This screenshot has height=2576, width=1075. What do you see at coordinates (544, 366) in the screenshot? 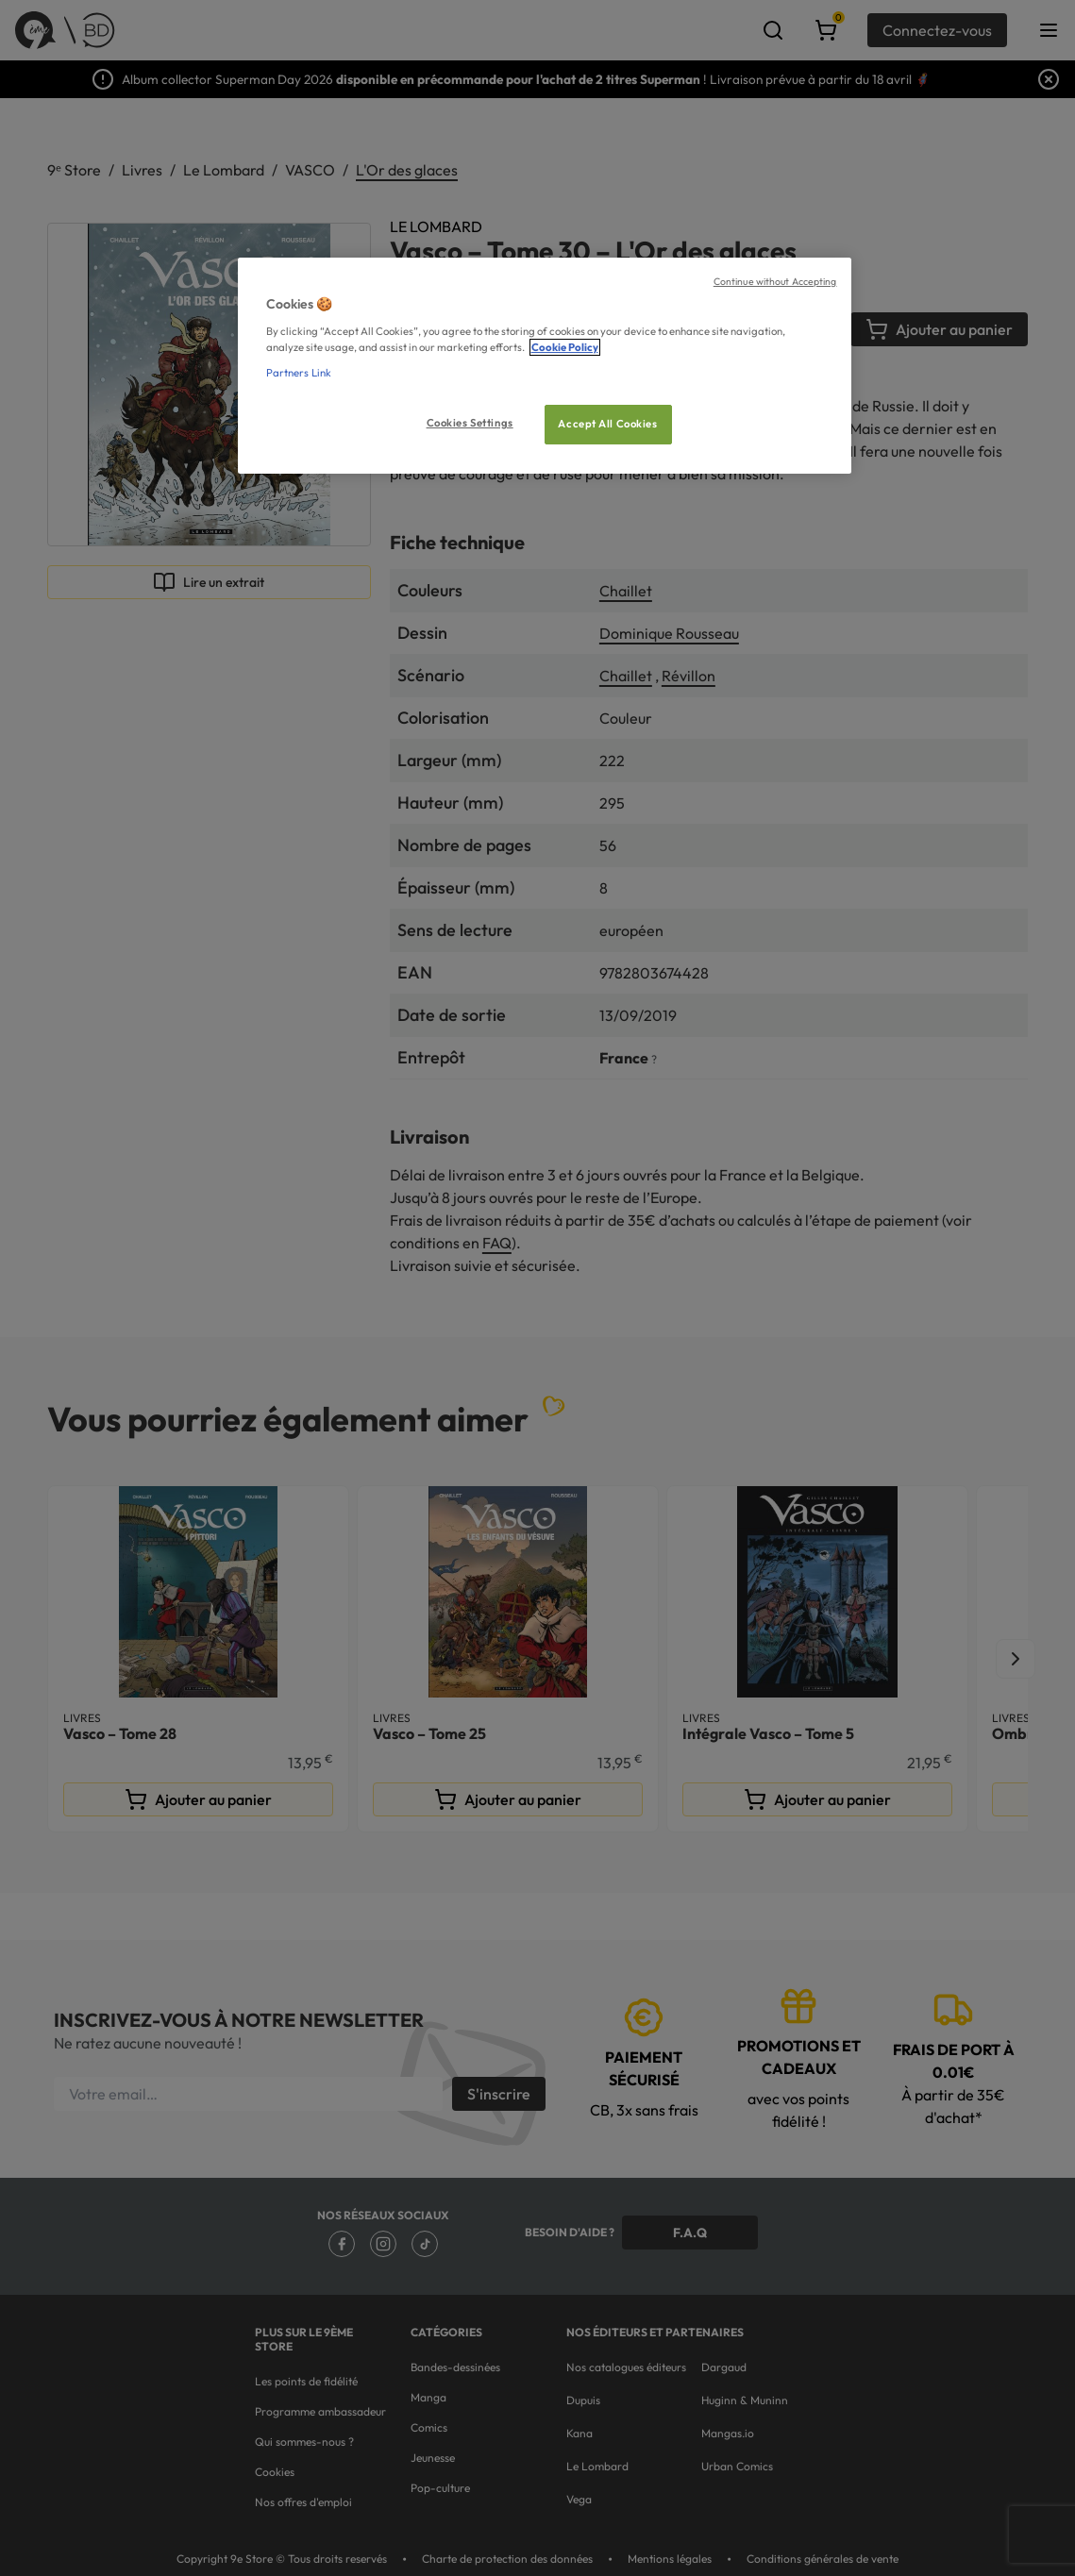
I see `[region]` at bounding box center [544, 366].